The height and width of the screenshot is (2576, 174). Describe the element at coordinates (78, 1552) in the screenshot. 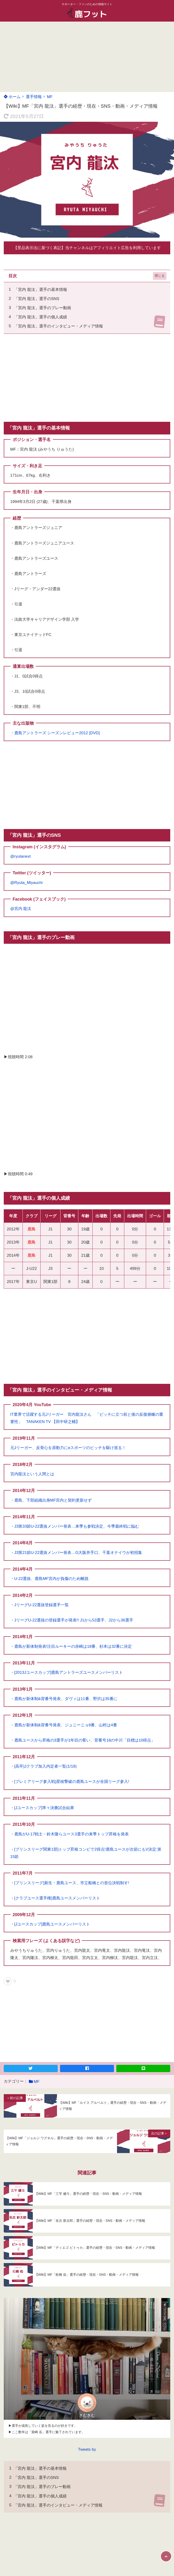

I see `J3第21節U-22選抜メンバー発表…G大阪井手口、千葉オナイウが初招集` at that location.